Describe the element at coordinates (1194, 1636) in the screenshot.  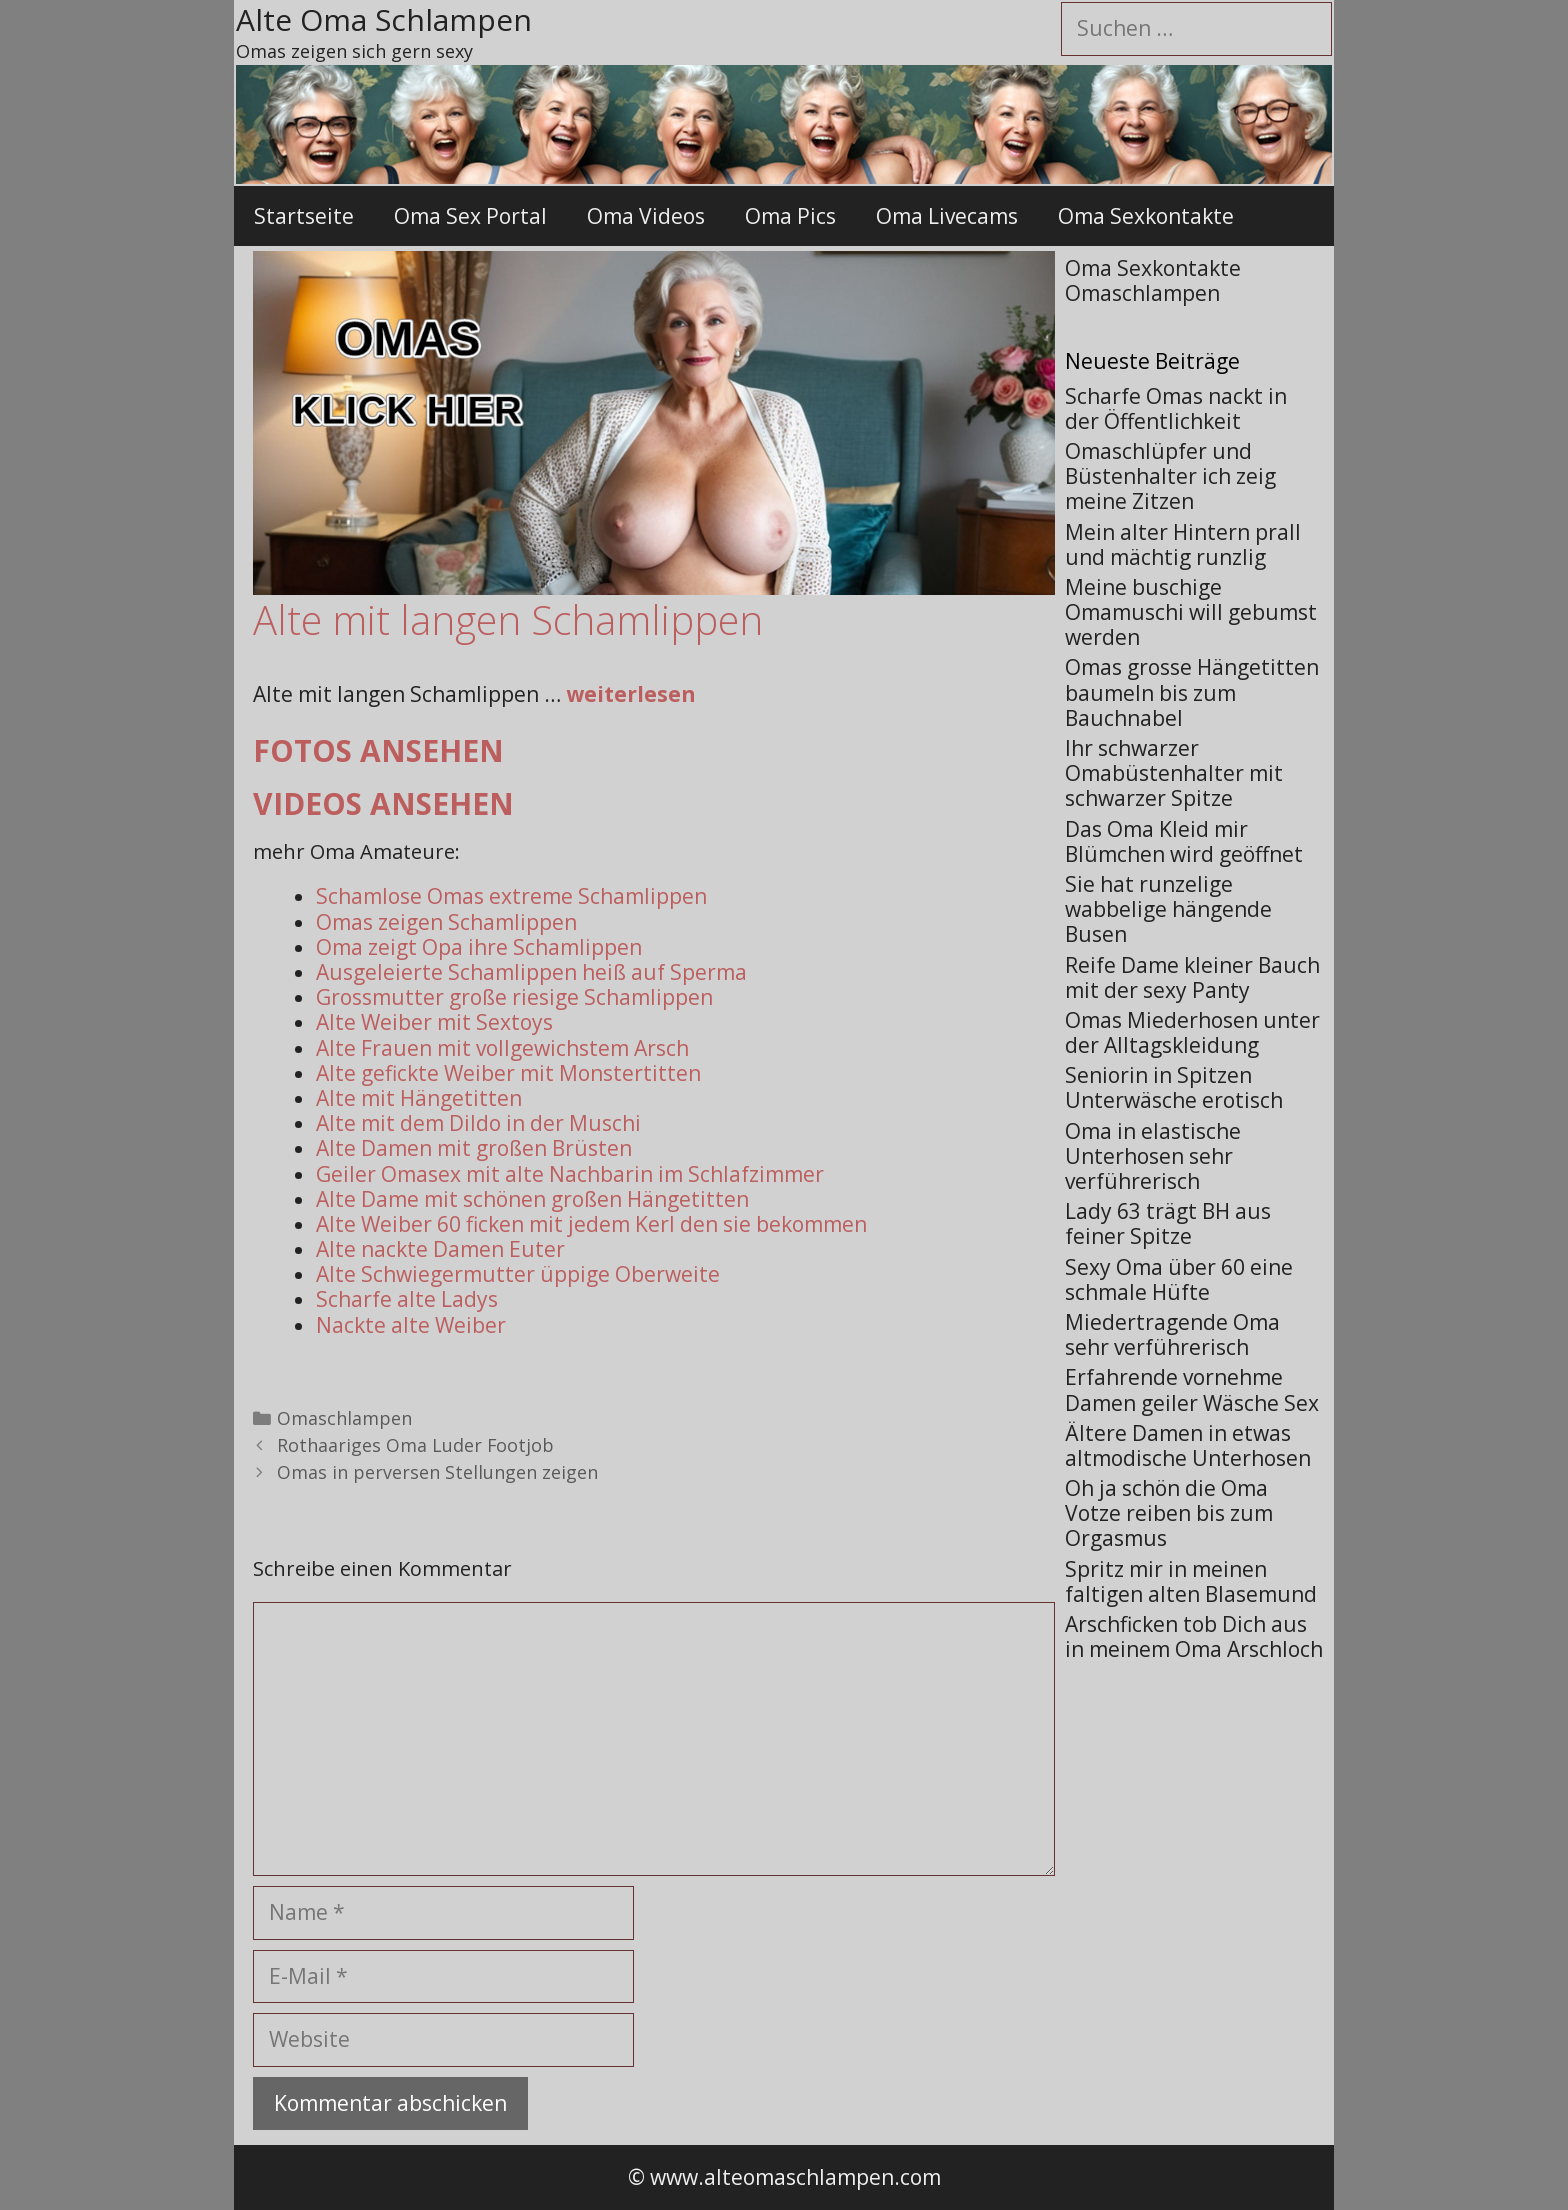
I see `Arschficken tob Dich aus in meinem Oma Arschloch` at that location.